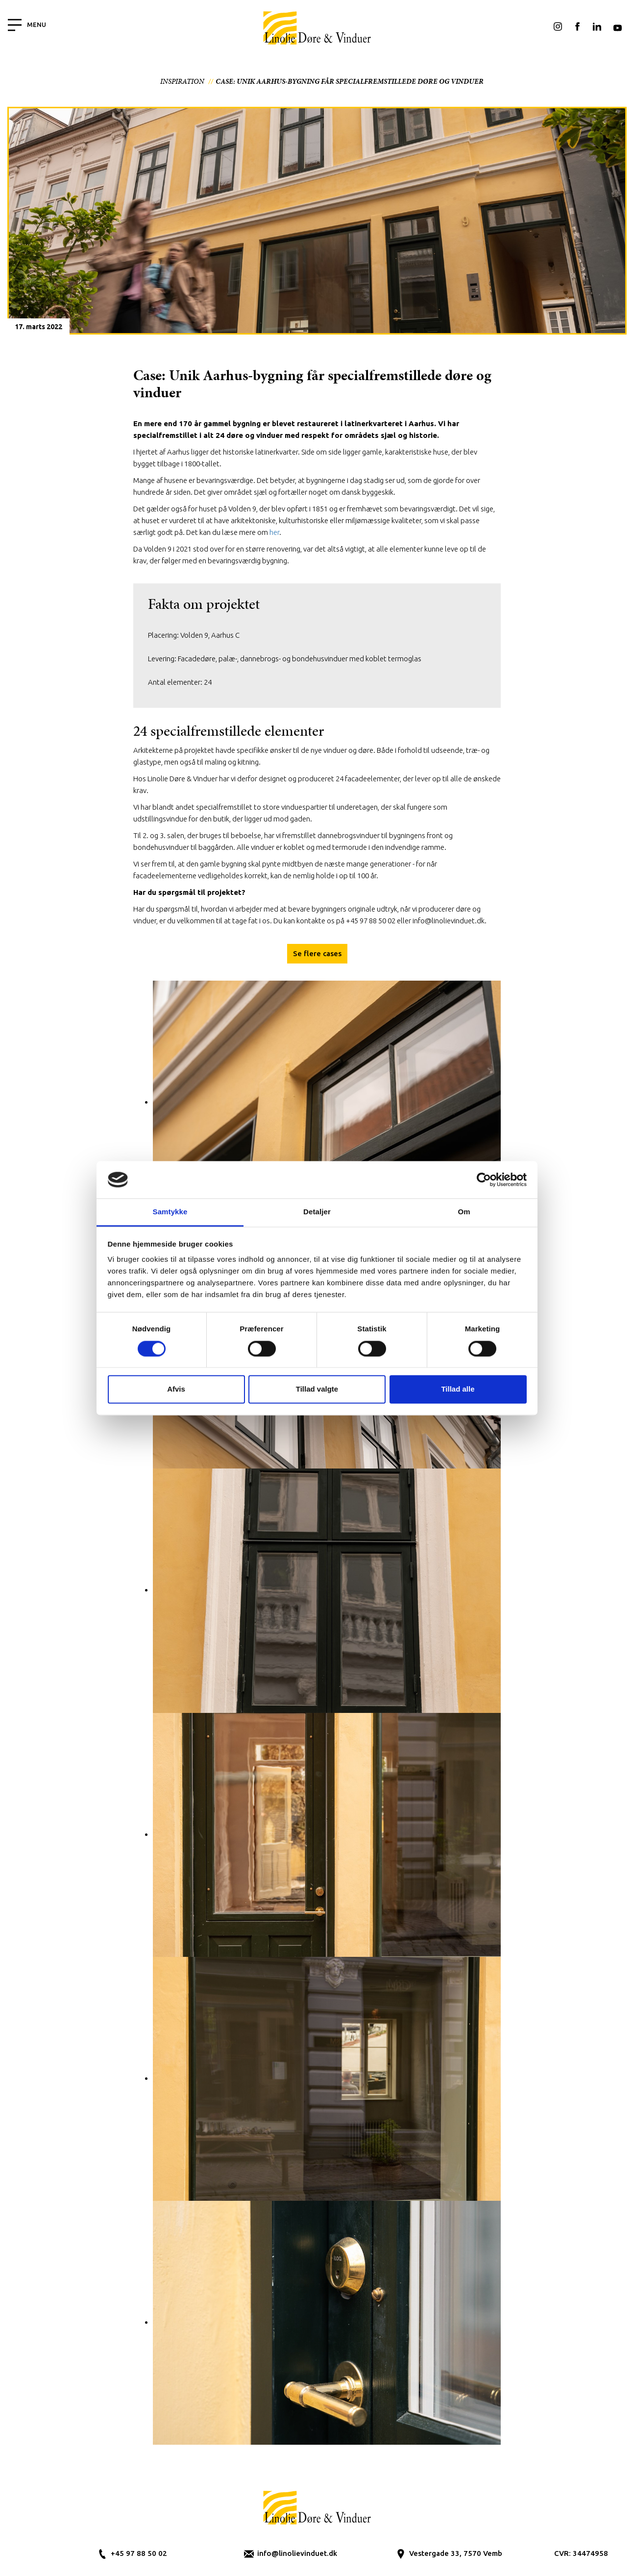 This screenshot has height=2576, width=634. What do you see at coordinates (170, 1212) in the screenshot?
I see `Samtykke [tab]` at bounding box center [170, 1212].